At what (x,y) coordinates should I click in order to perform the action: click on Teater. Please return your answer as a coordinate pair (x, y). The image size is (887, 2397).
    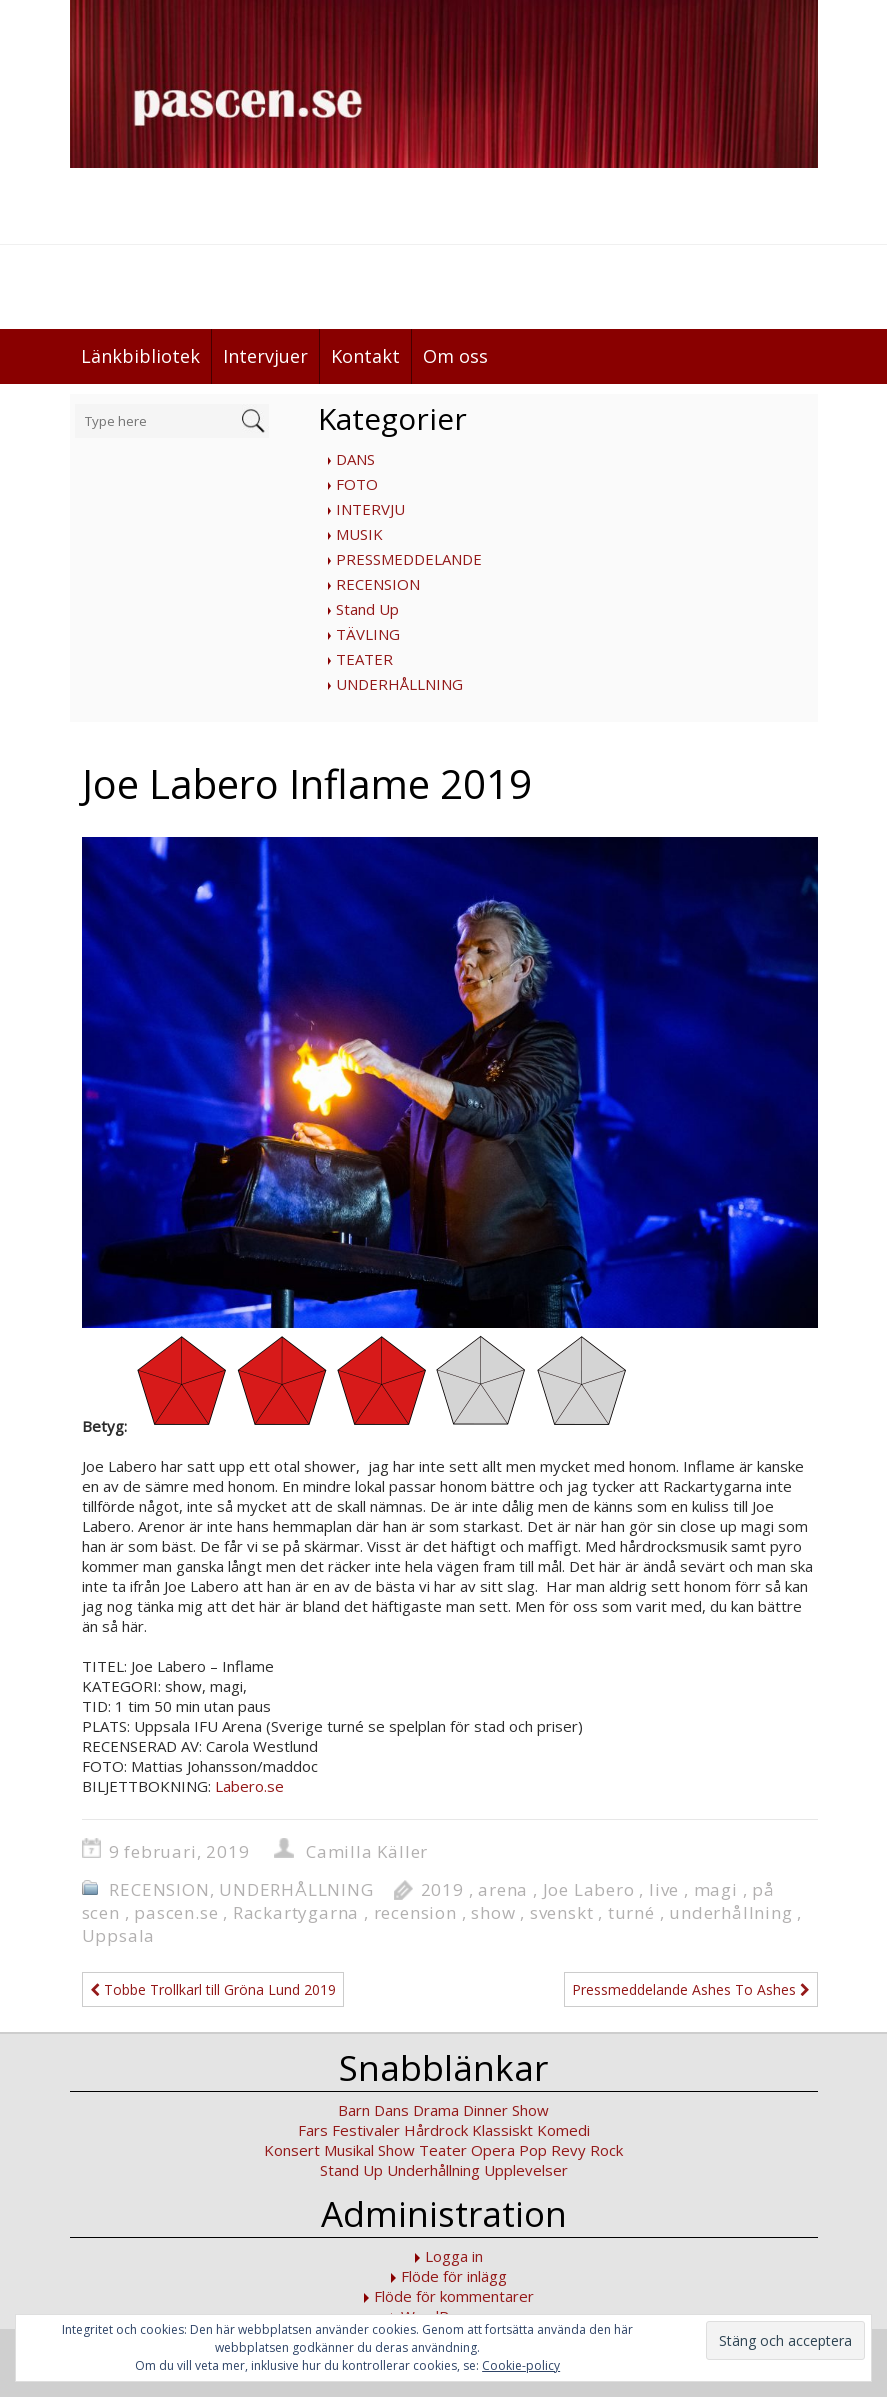
    Looking at the image, I should click on (443, 2150).